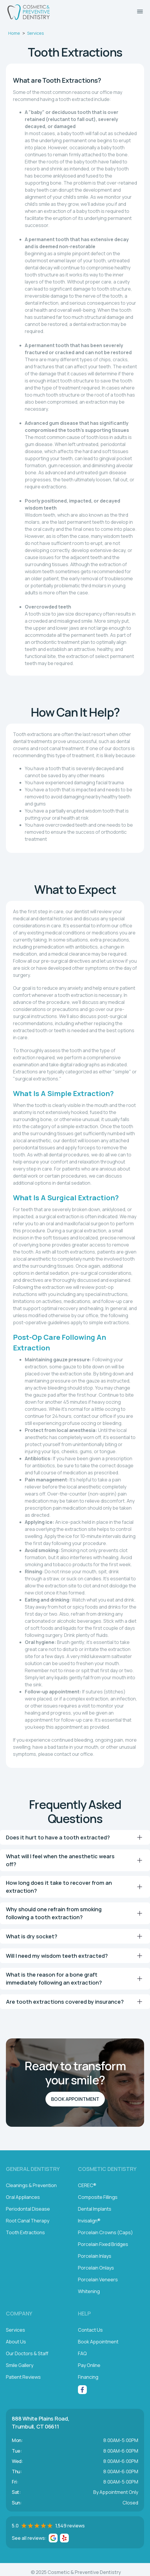 This screenshot has width=150, height=2576. I want to click on Pay Online, so click(89, 2365).